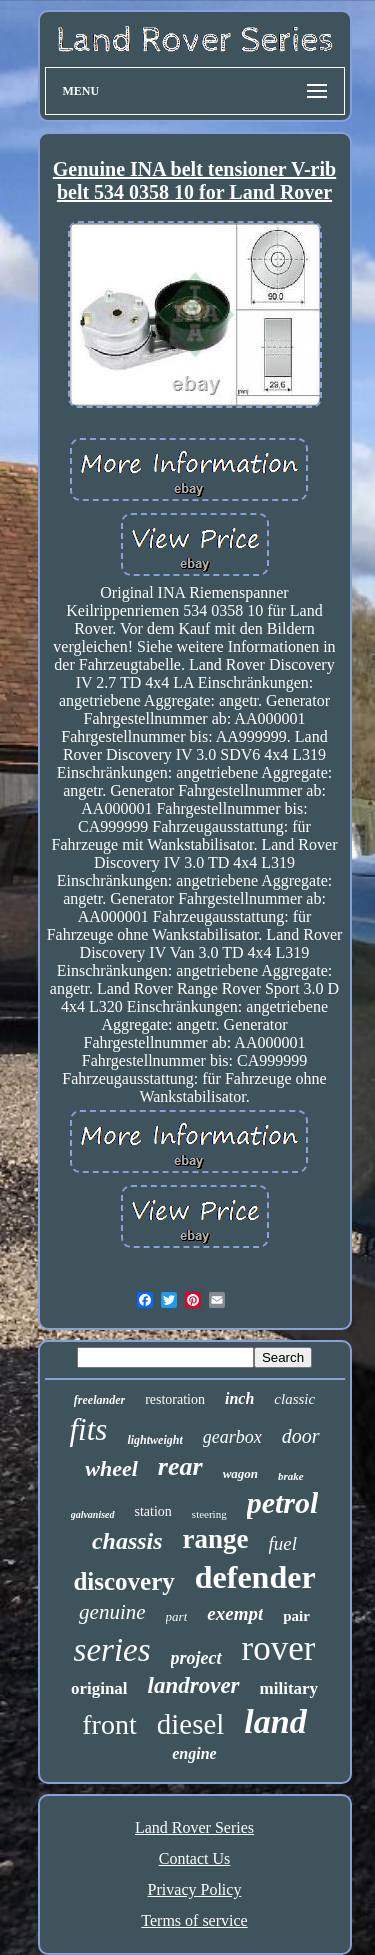  Describe the element at coordinates (99, 1688) in the screenshot. I see `original` at that location.